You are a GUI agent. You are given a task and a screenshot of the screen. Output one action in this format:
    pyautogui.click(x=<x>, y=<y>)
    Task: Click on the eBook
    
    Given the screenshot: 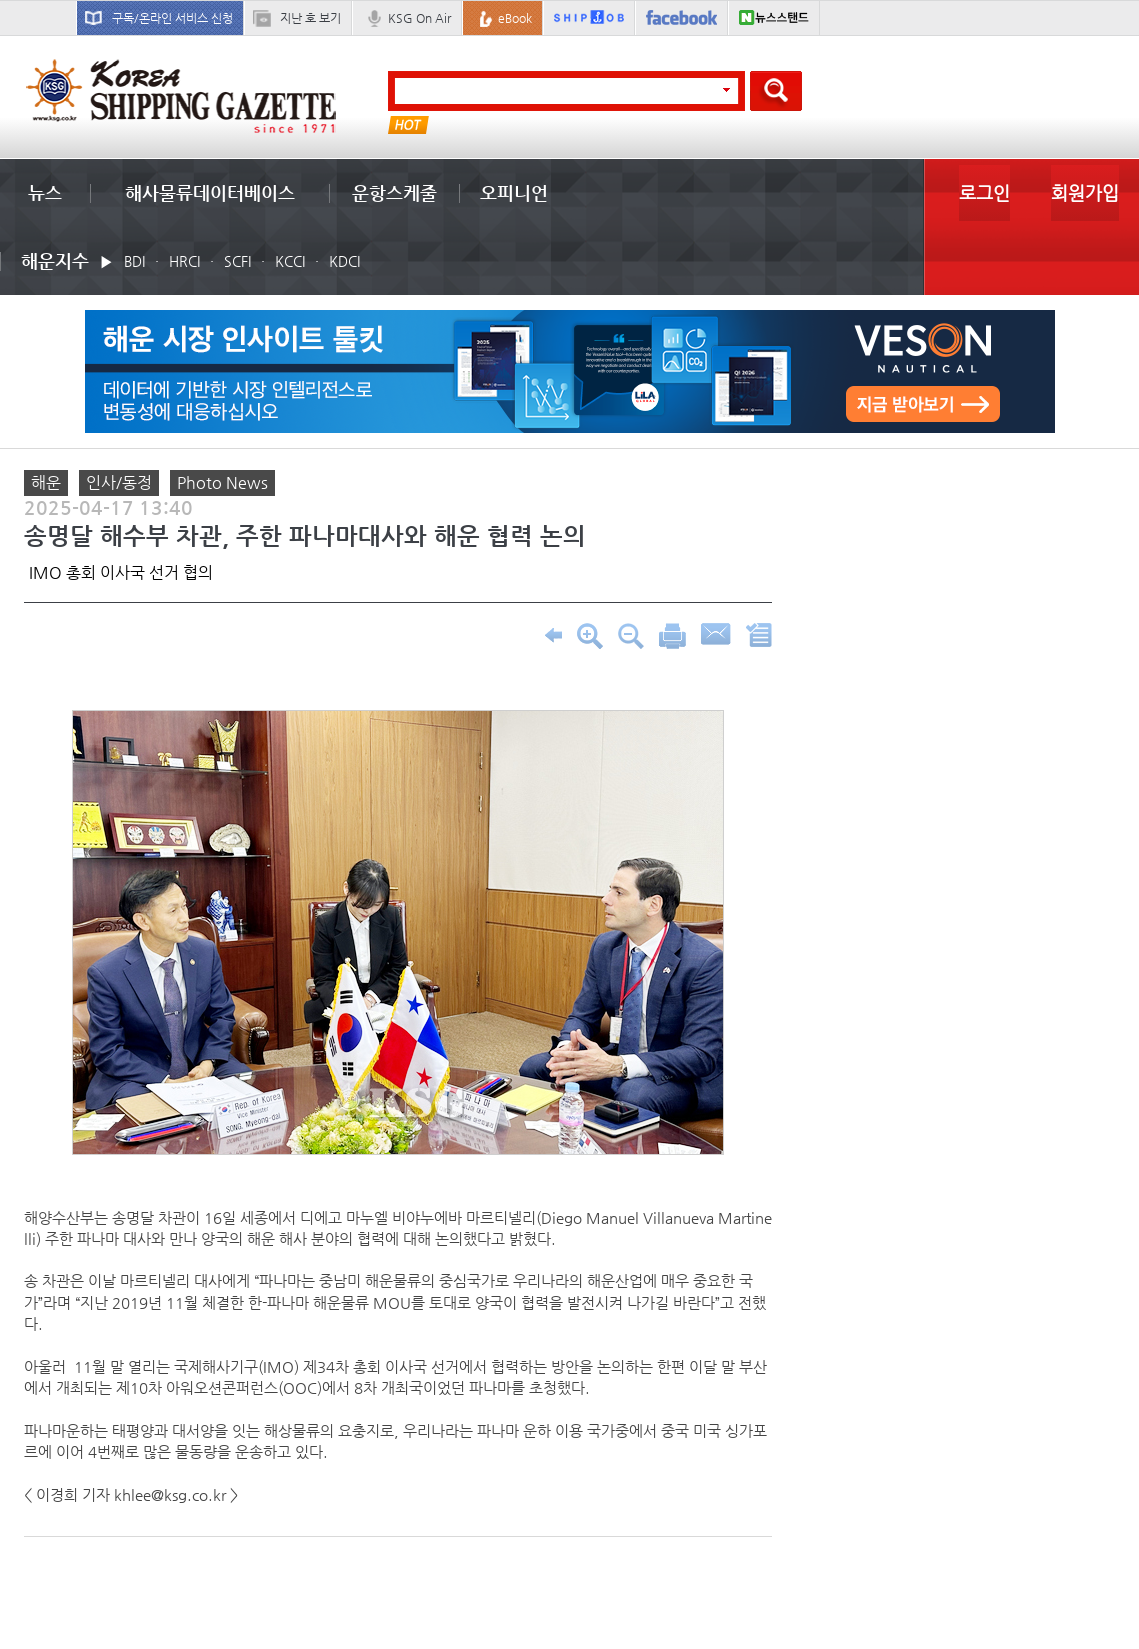 What is the action you would take?
    pyautogui.click(x=515, y=18)
    